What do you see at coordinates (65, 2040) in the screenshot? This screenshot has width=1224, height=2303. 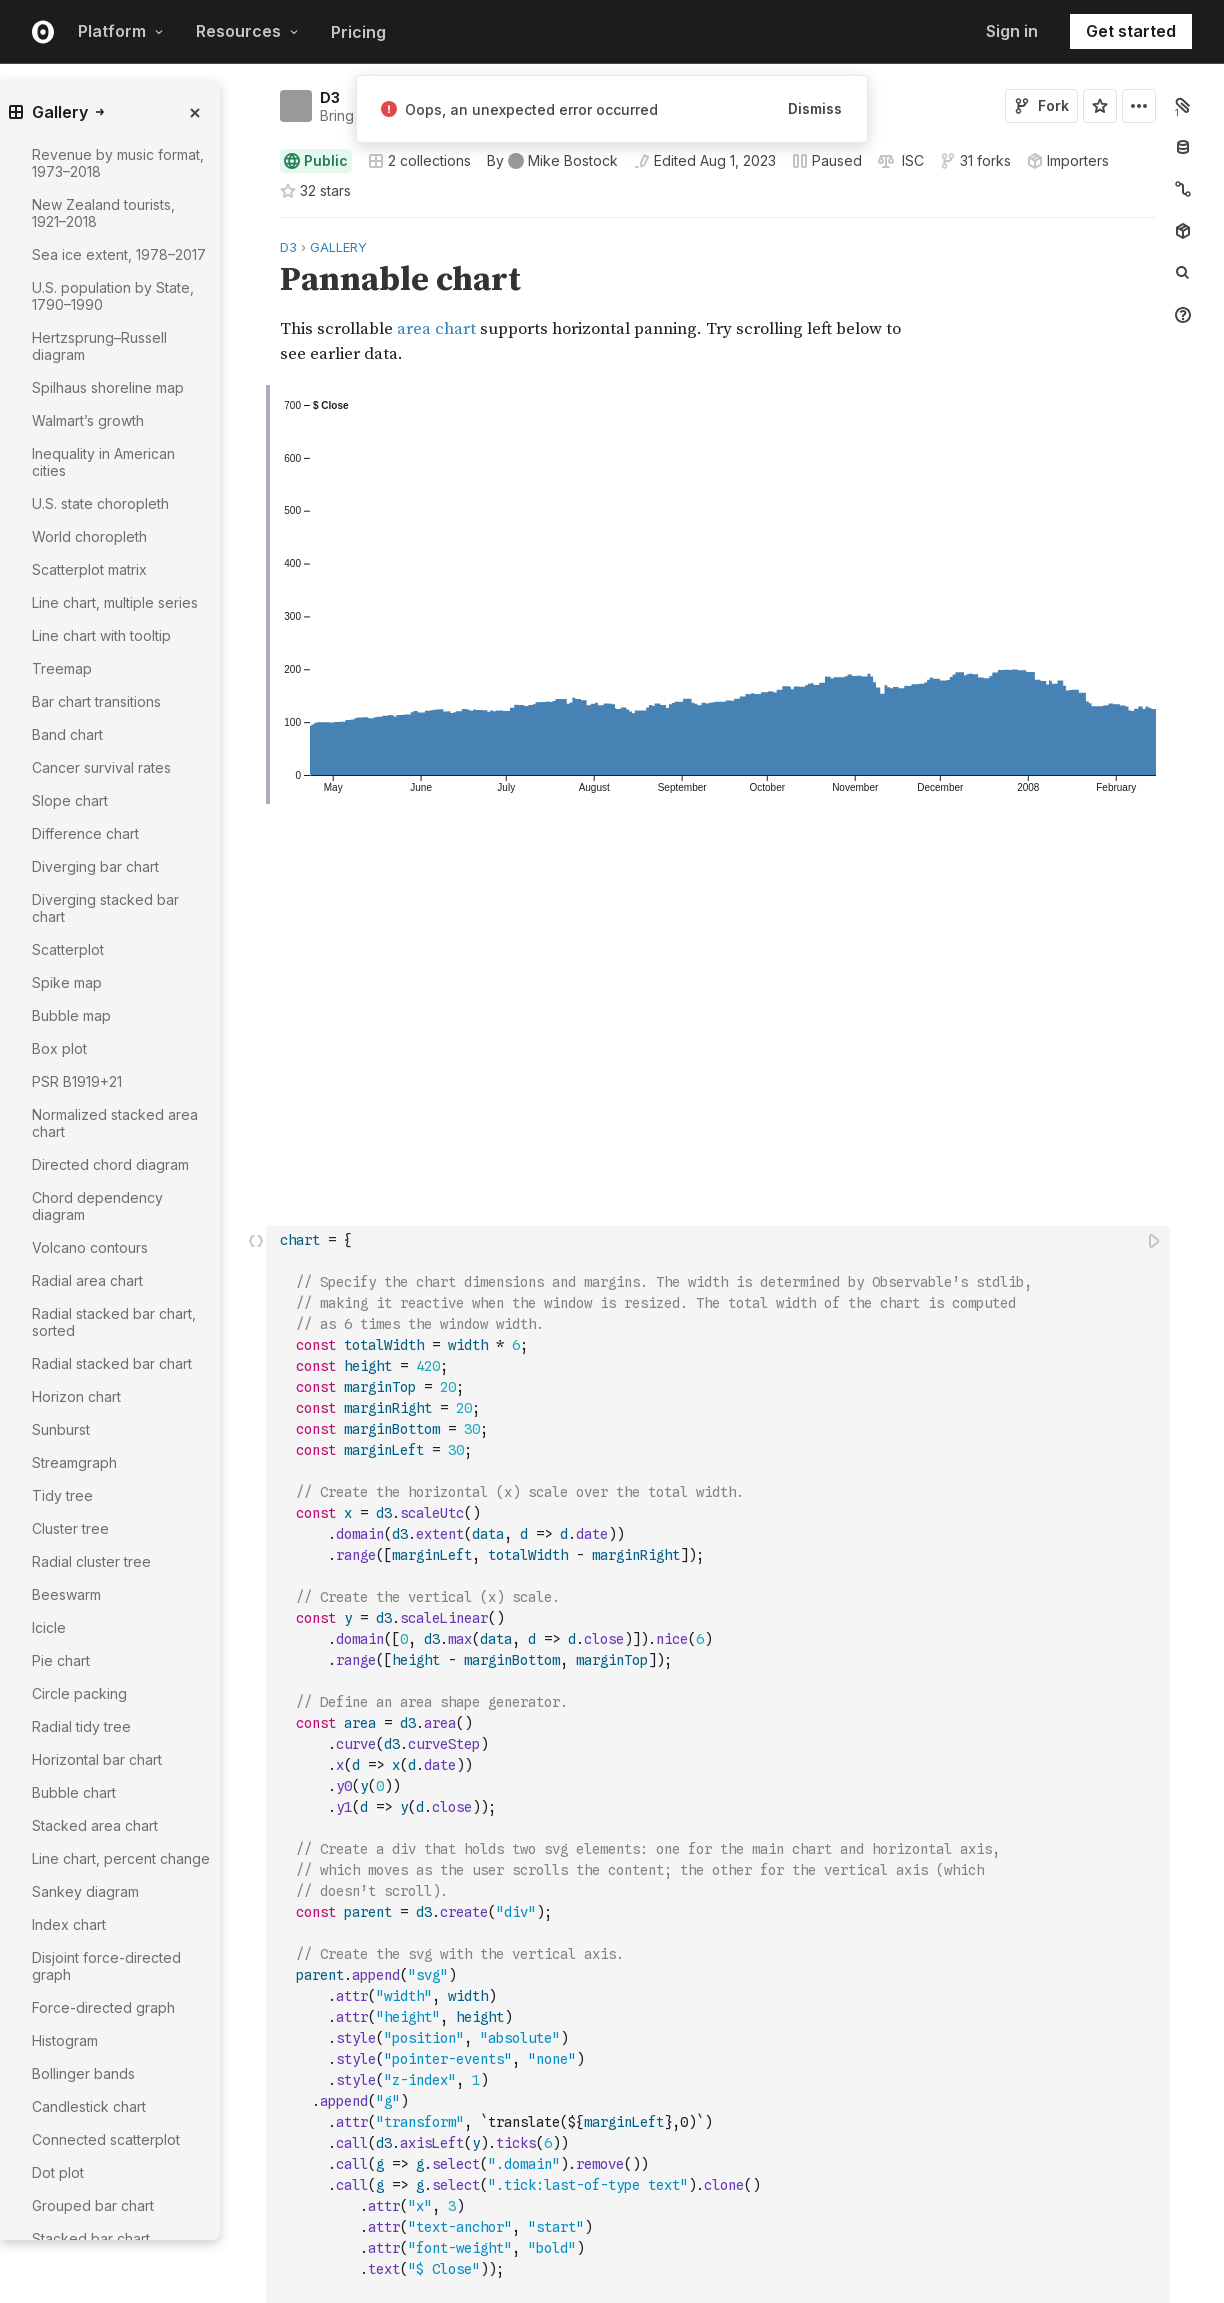 I see `Histogram` at bounding box center [65, 2040].